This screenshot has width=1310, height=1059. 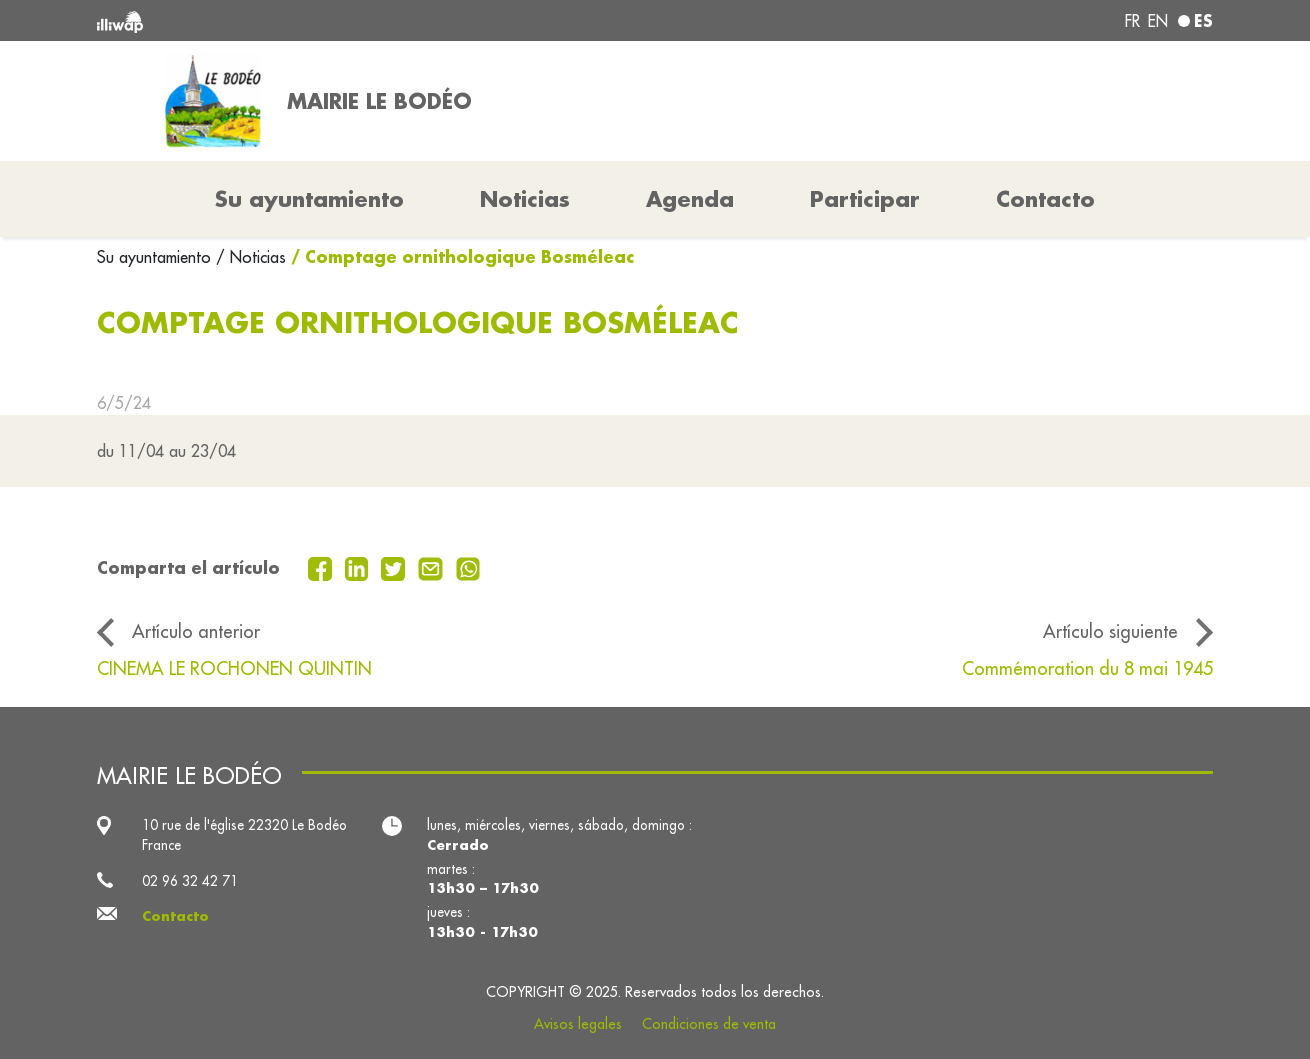 What do you see at coordinates (1132, 21) in the screenshot?
I see `fr` at bounding box center [1132, 21].